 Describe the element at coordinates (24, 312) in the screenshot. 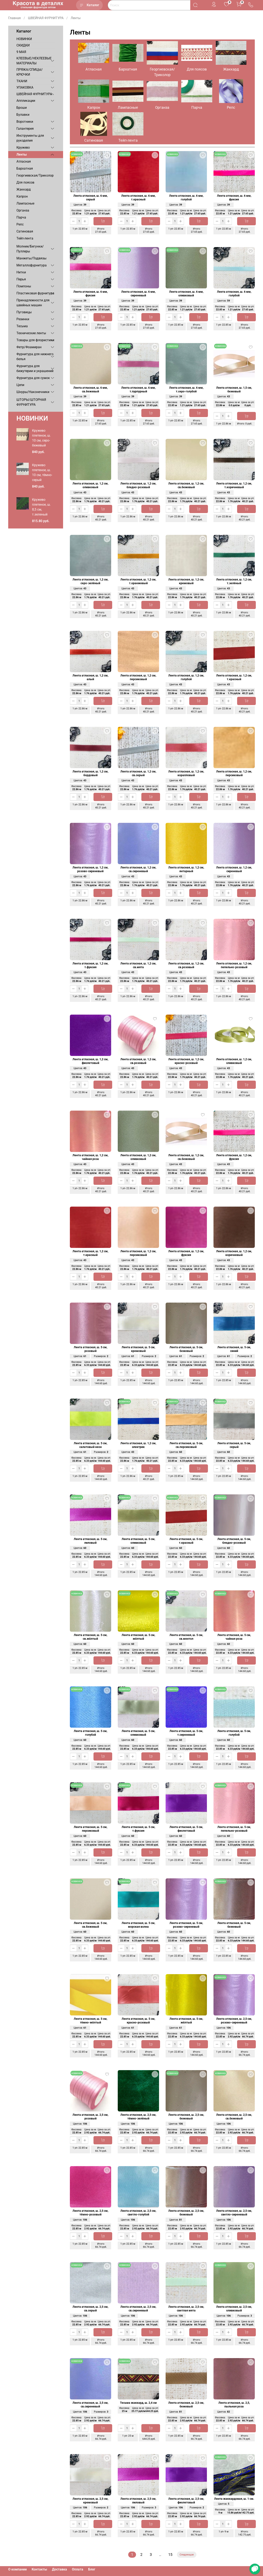

I see `Пуговицы` at that location.